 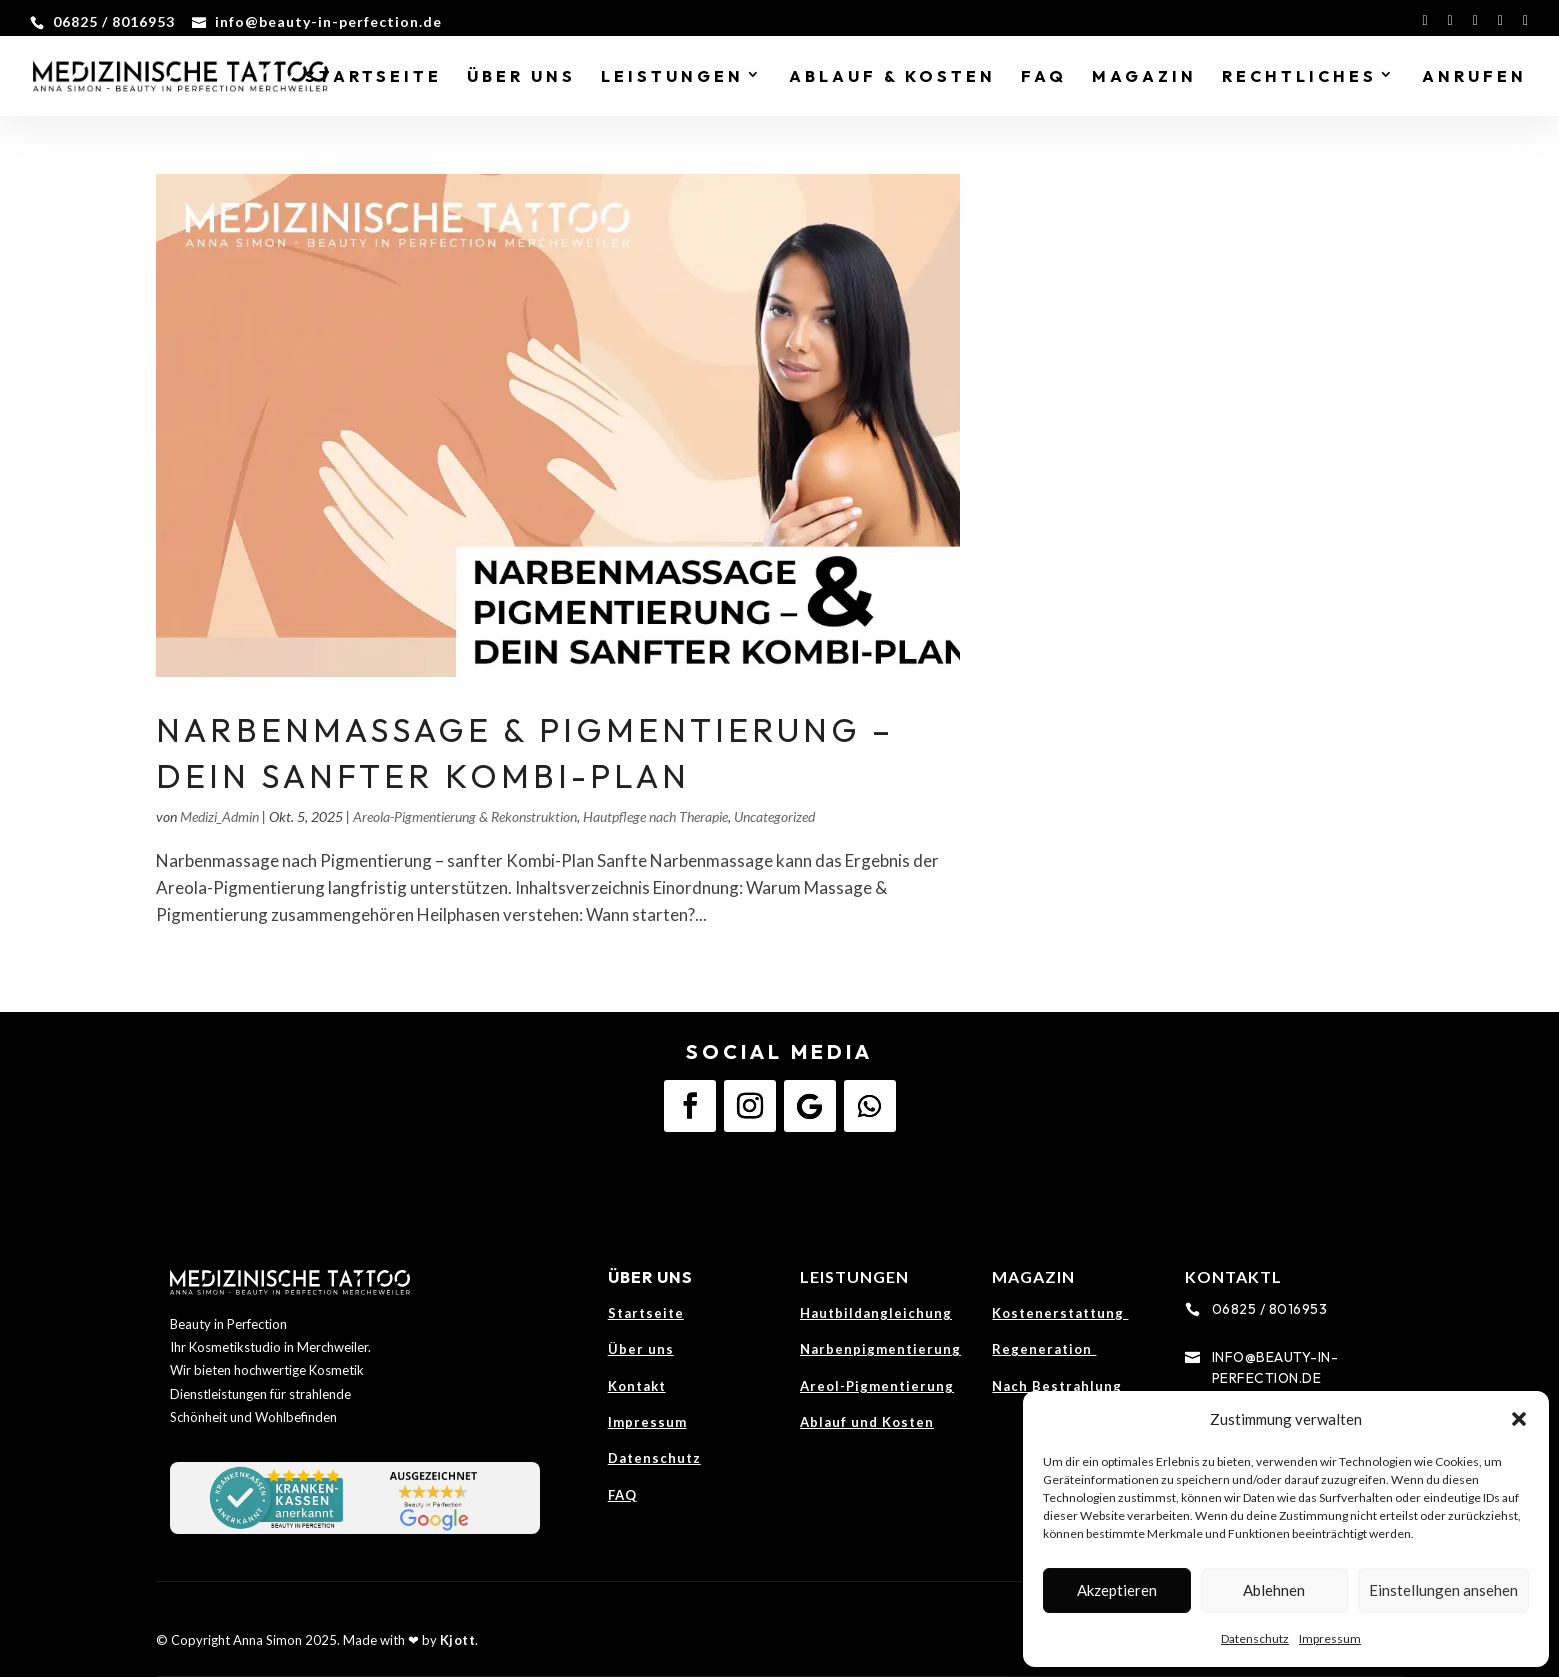 I want to click on Magazin, so click(x=1144, y=77).